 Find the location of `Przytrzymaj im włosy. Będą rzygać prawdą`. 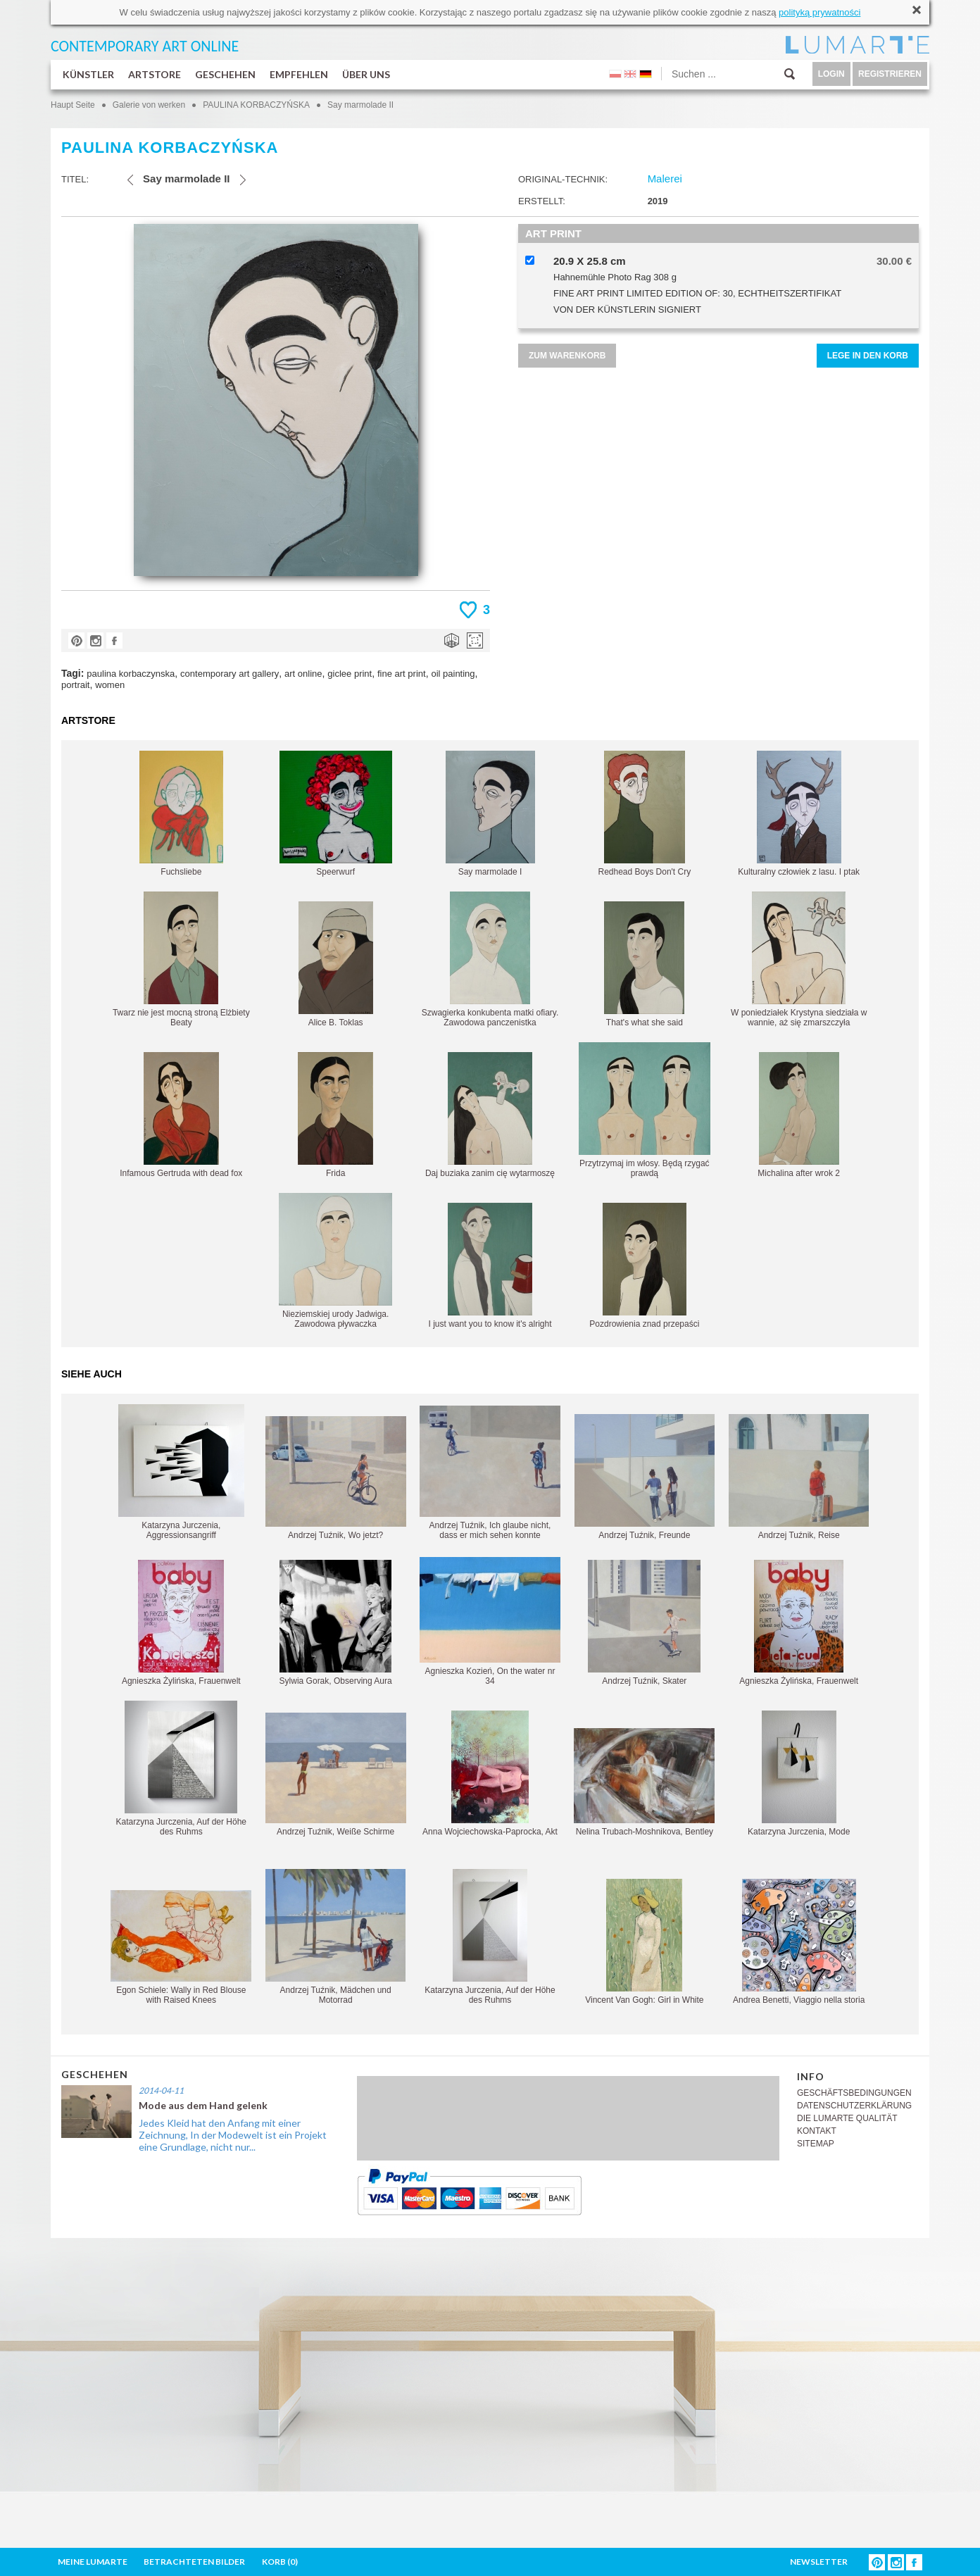

Przytrzymaj im włosy. Będą rzygać prawdą is located at coordinates (644, 1110).